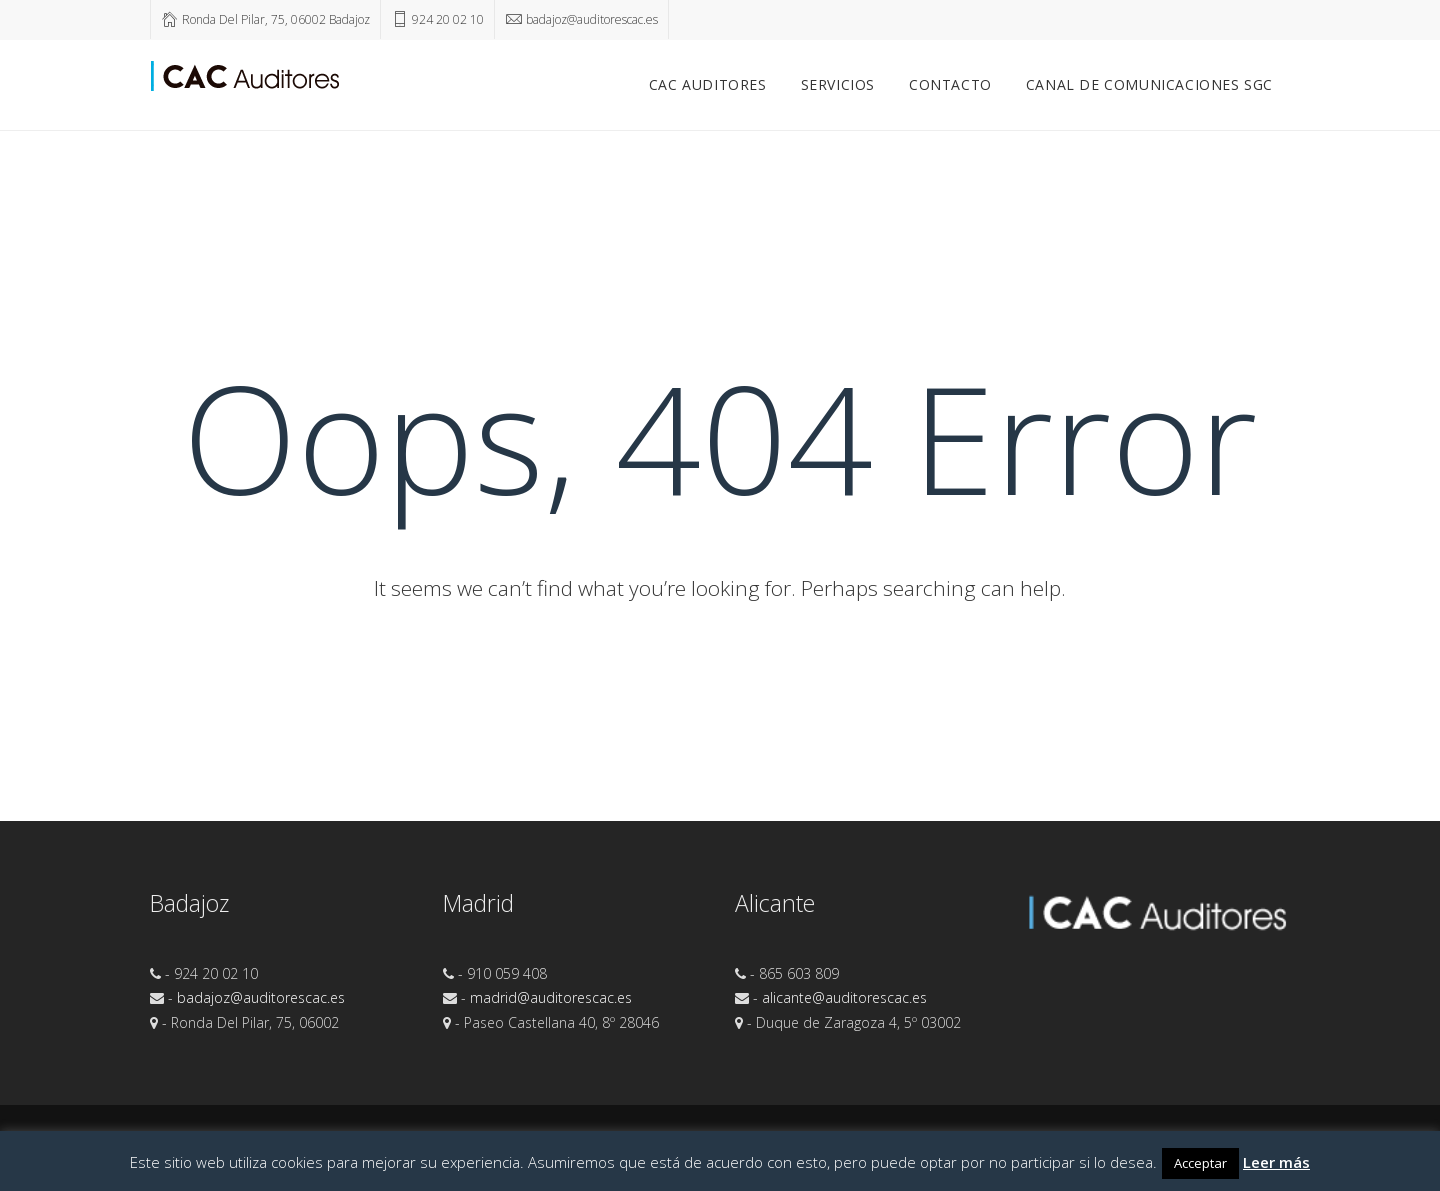  I want to click on Servicios, so click(838, 84).